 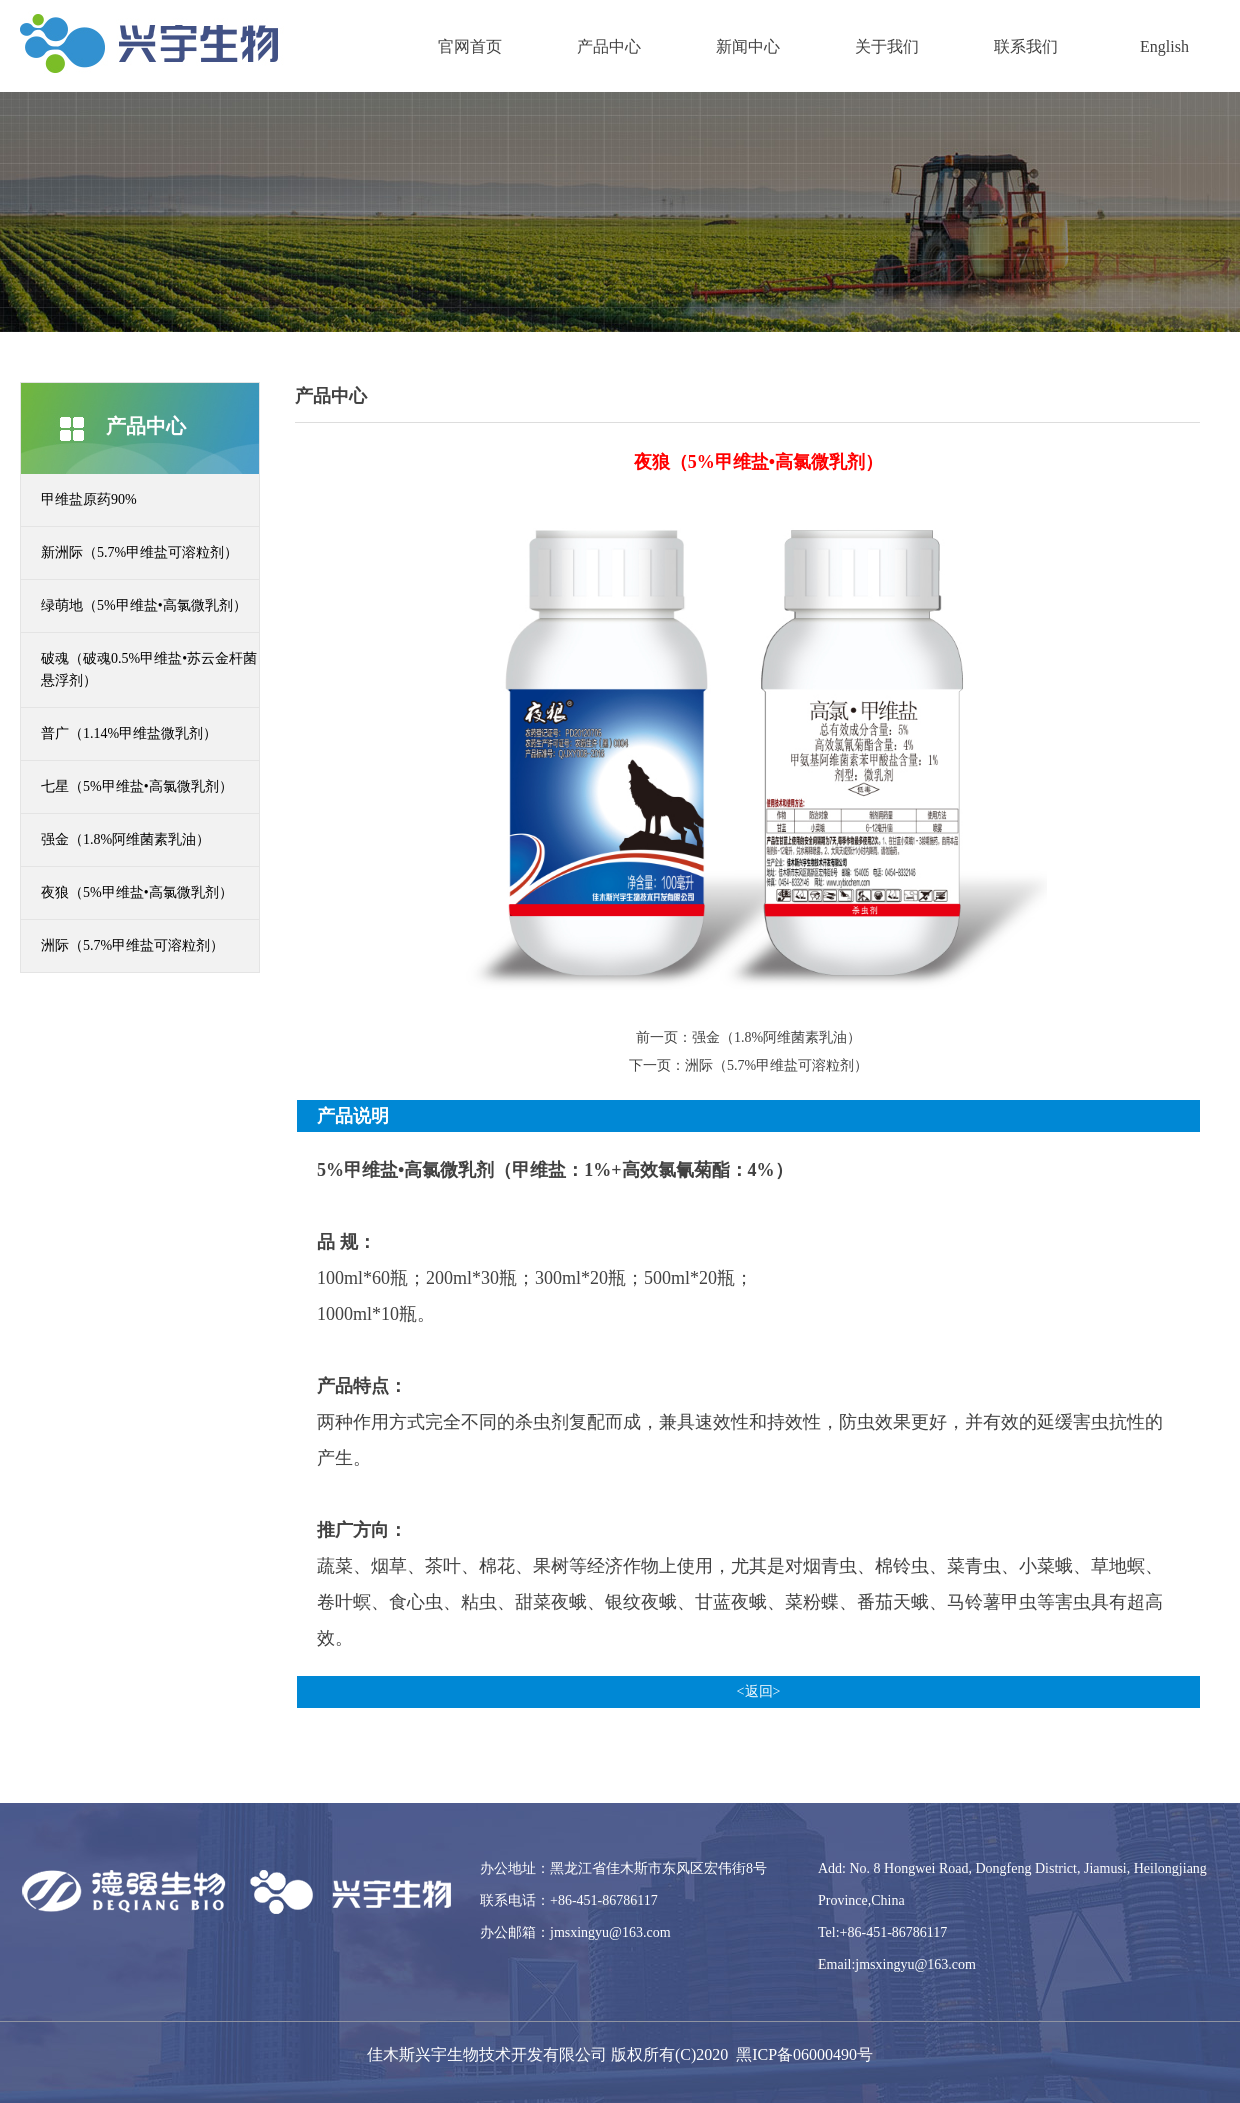 What do you see at coordinates (748, 46) in the screenshot?
I see `新闻中心` at bounding box center [748, 46].